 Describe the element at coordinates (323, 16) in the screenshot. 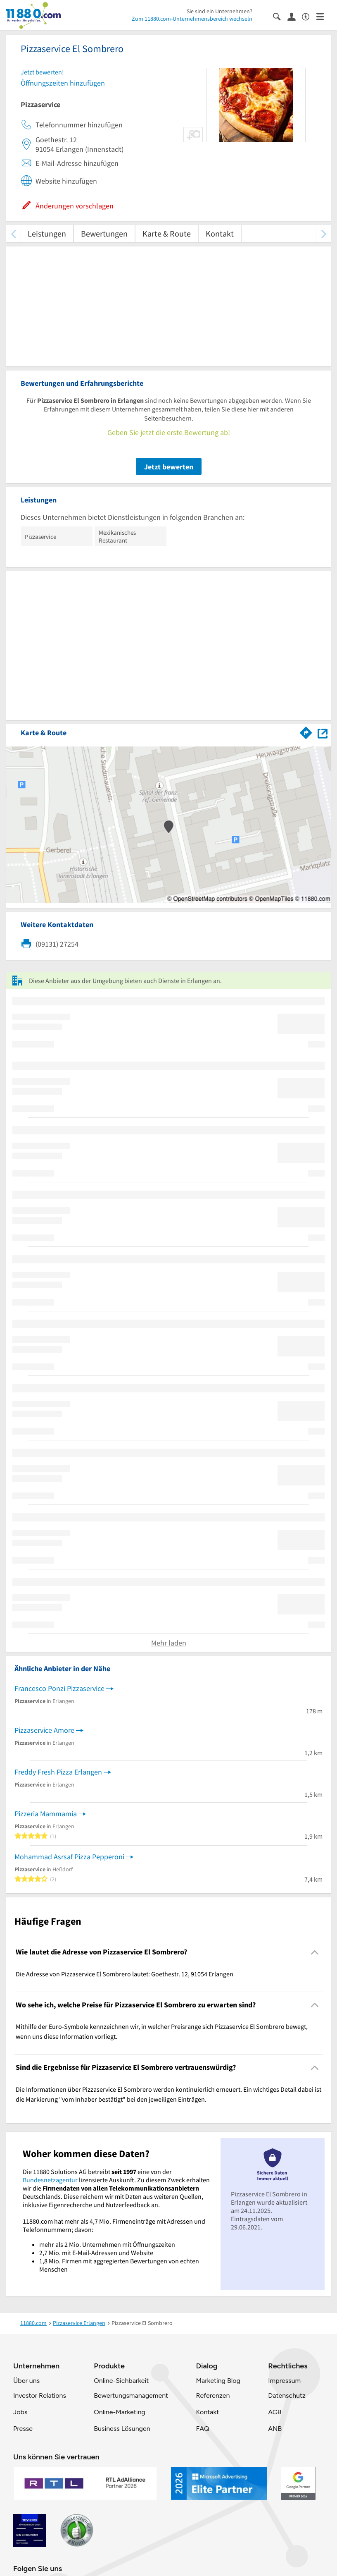

I see `[Menü]` at that location.